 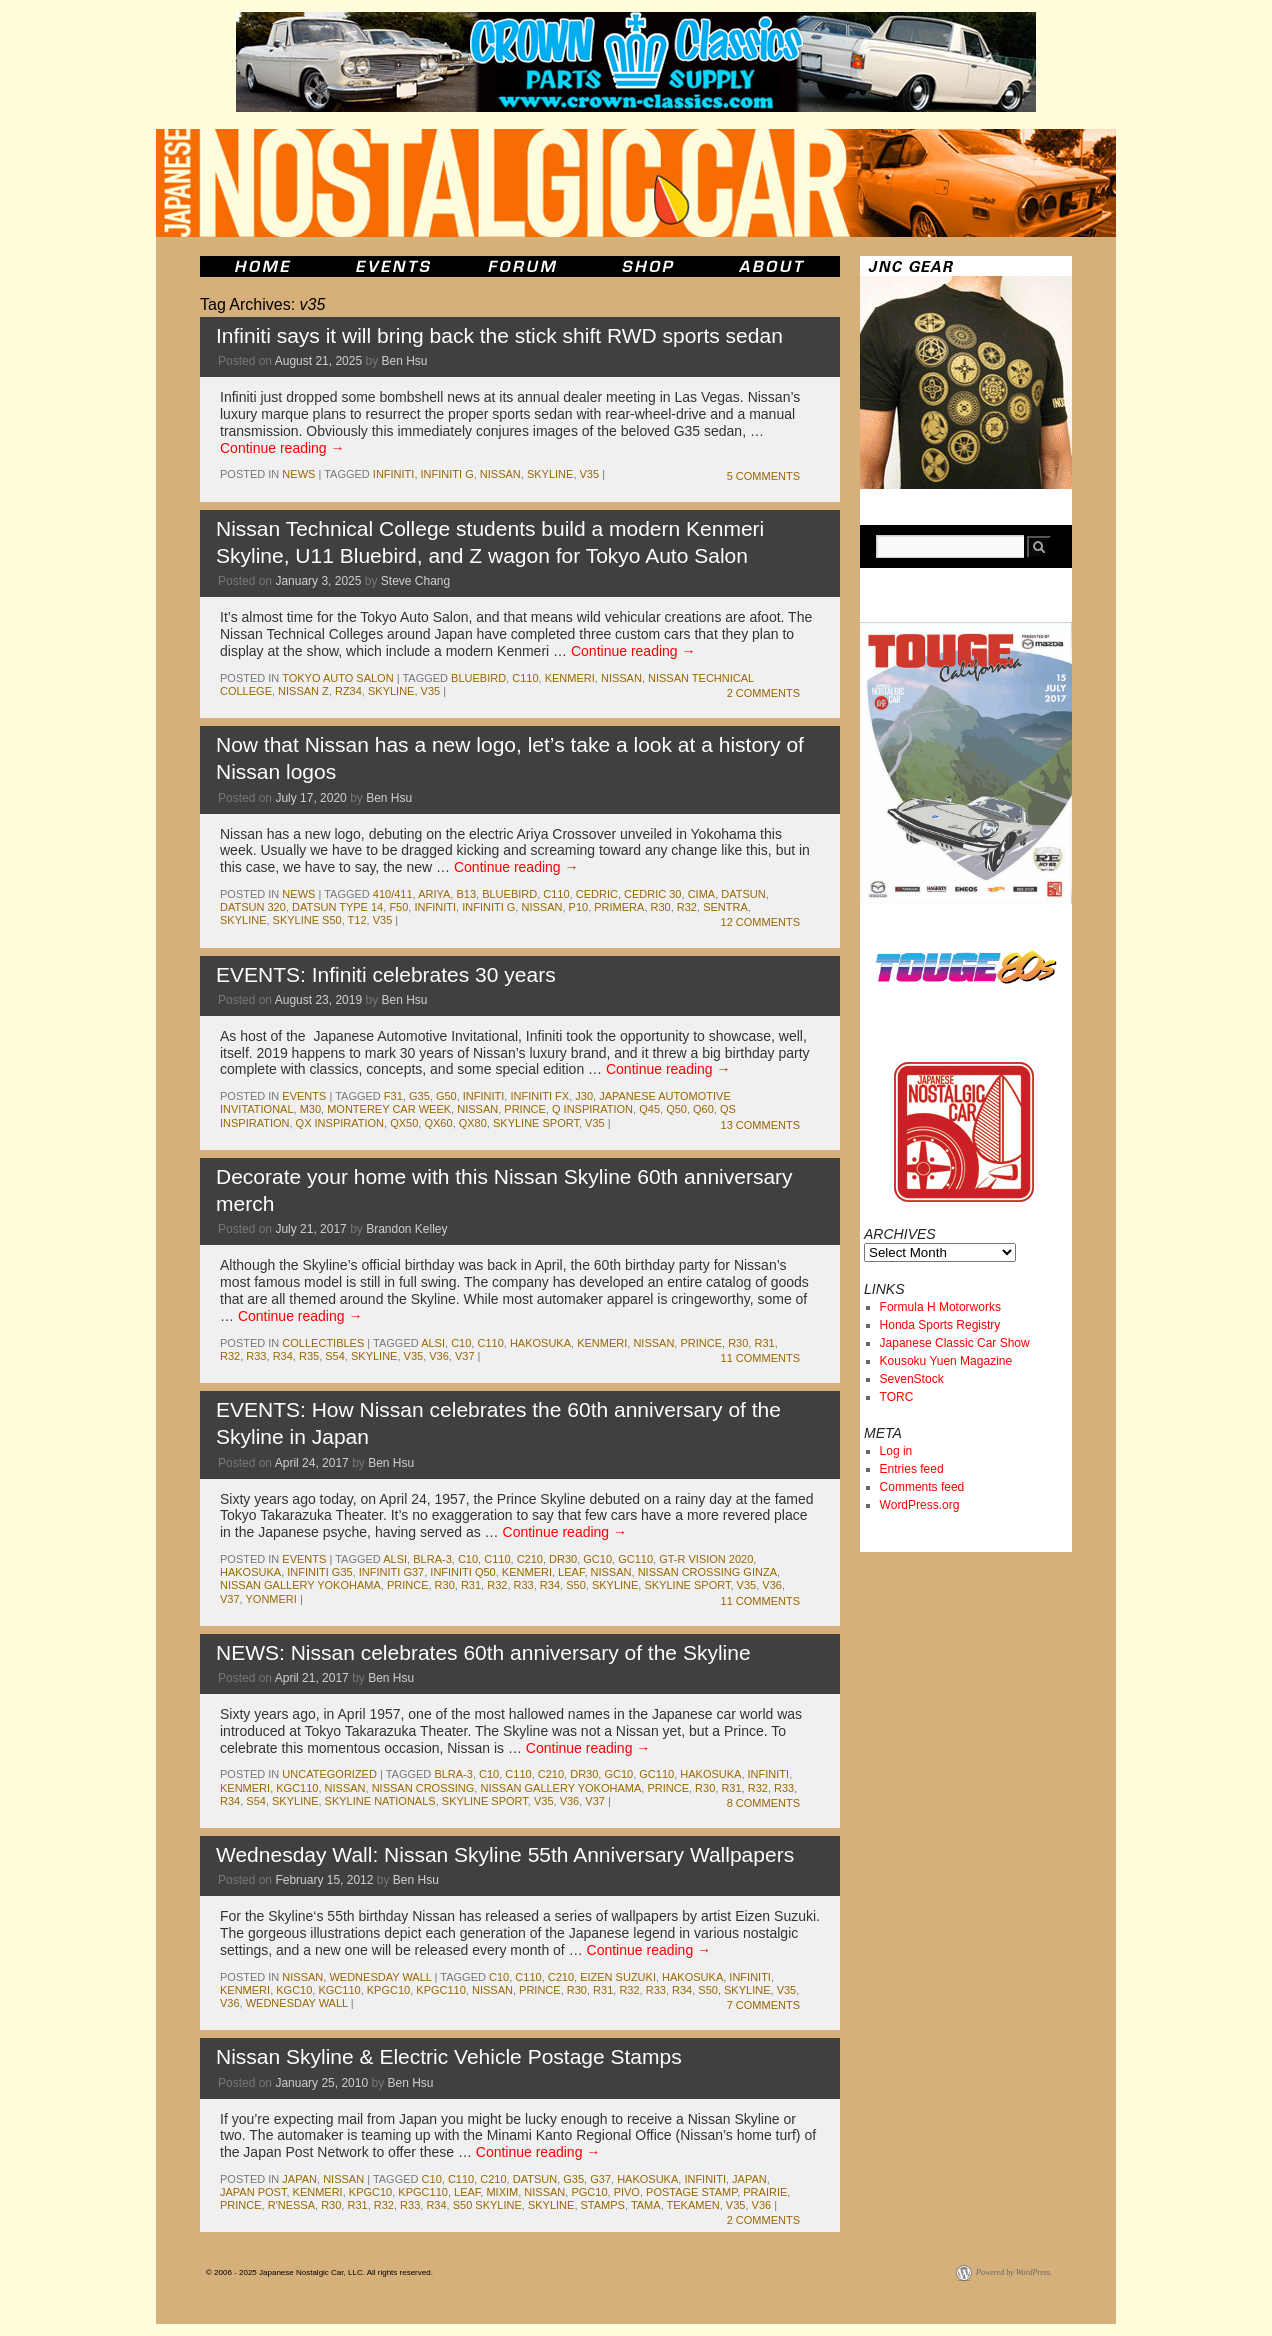 I want to click on 7 Comments, so click(x=763, y=2005).